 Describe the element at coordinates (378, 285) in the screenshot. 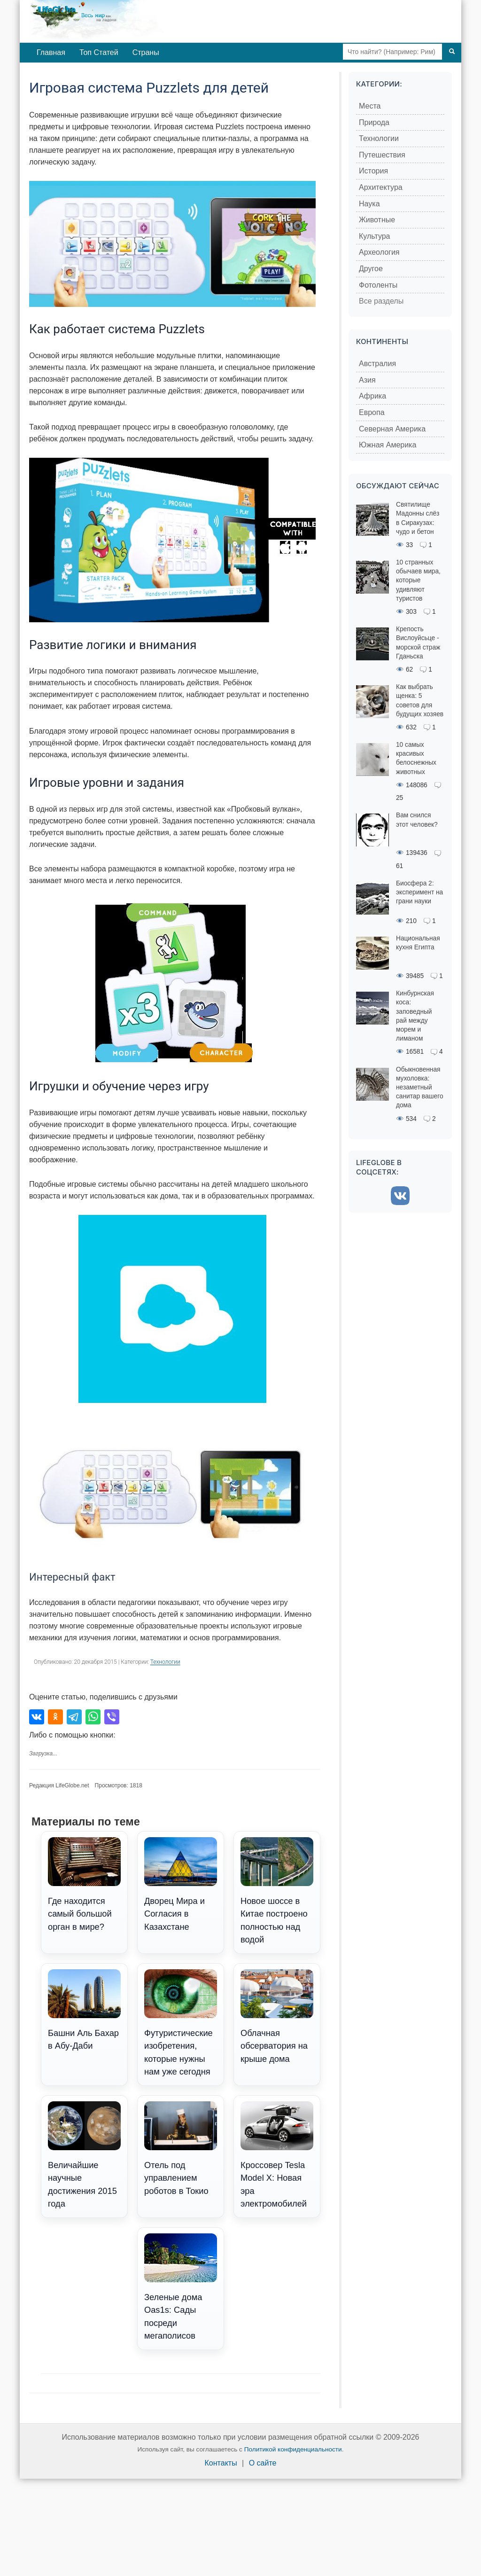

I see `Фотоленты` at that location.